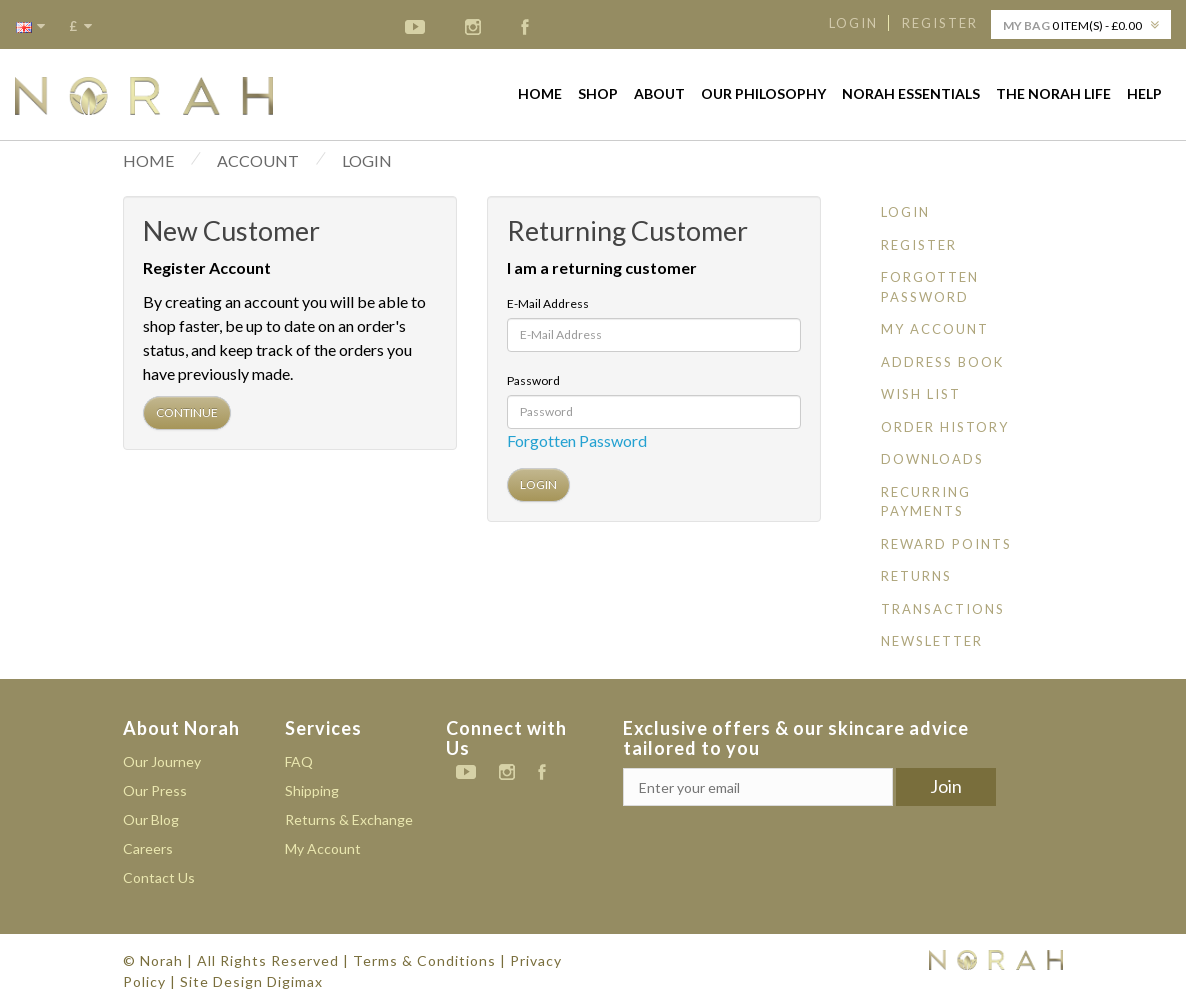  What do you see at coordinates (932, 641) in the screenshot?
I see `Newsletter` at bounding box center [932, 641].